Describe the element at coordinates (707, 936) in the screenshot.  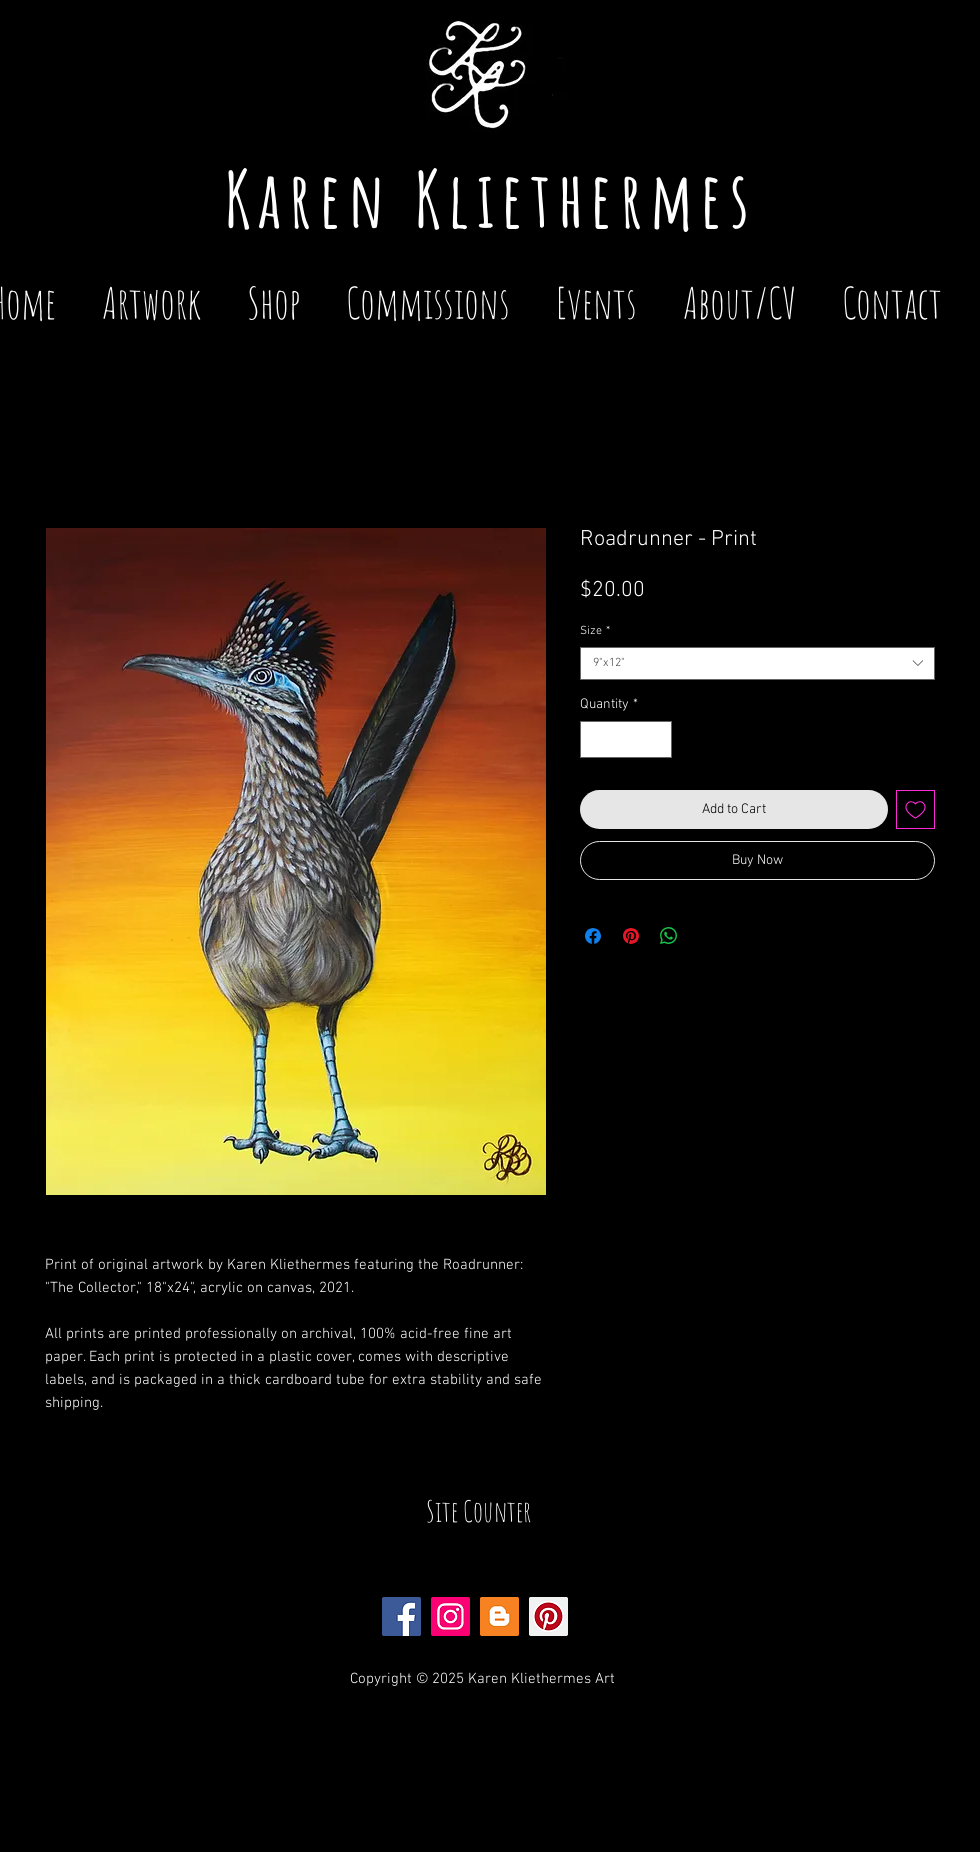
I see `[Share on X]` at that location.